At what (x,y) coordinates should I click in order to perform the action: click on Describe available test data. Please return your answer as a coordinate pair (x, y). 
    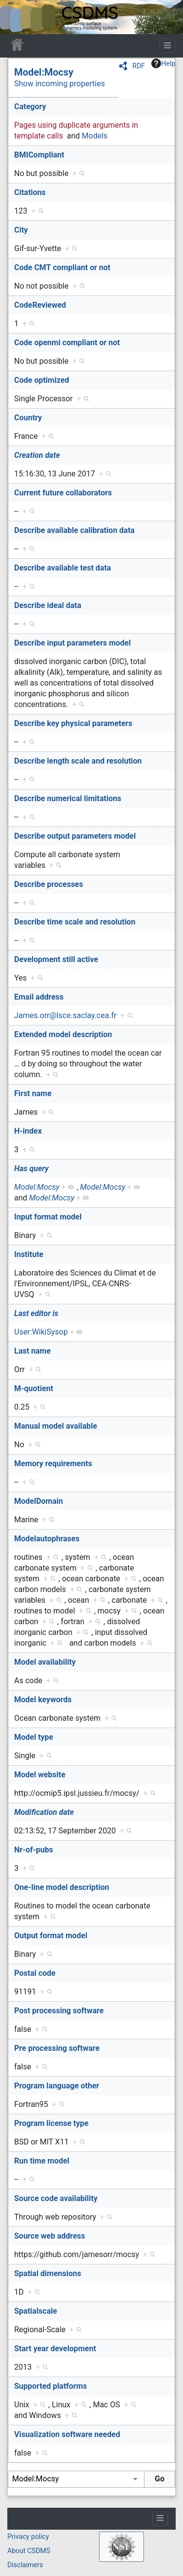
    Looking at the image, I should click on (62, 567).